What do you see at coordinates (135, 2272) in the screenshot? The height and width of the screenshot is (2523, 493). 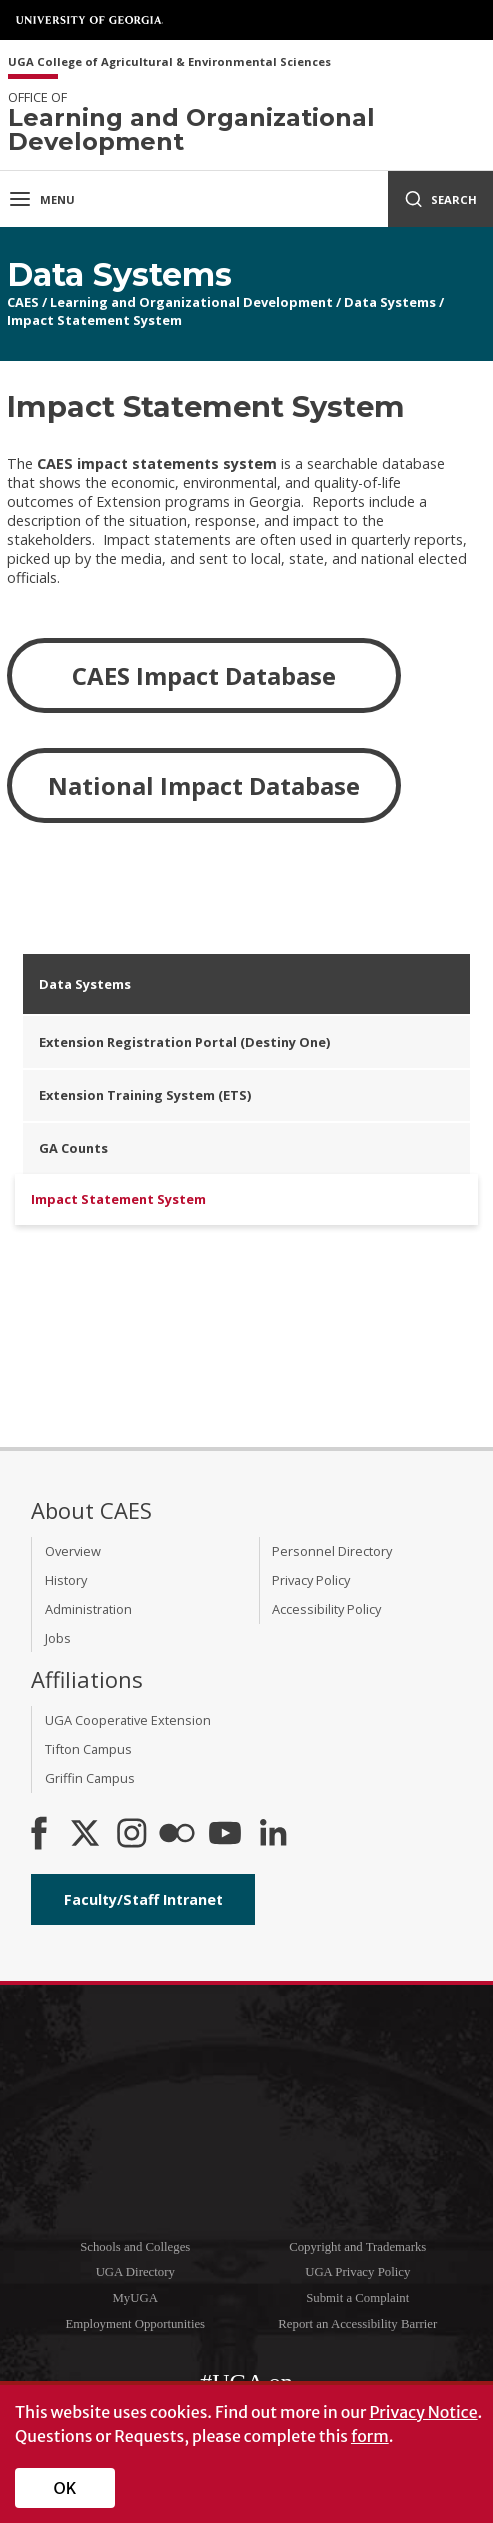 I see `UGA Directory` at bounding box center [135, 2272].